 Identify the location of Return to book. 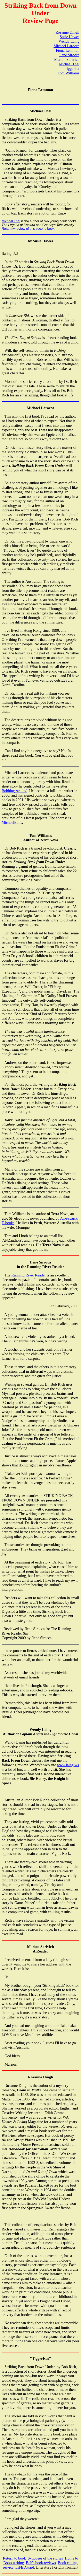
(14, 2558).